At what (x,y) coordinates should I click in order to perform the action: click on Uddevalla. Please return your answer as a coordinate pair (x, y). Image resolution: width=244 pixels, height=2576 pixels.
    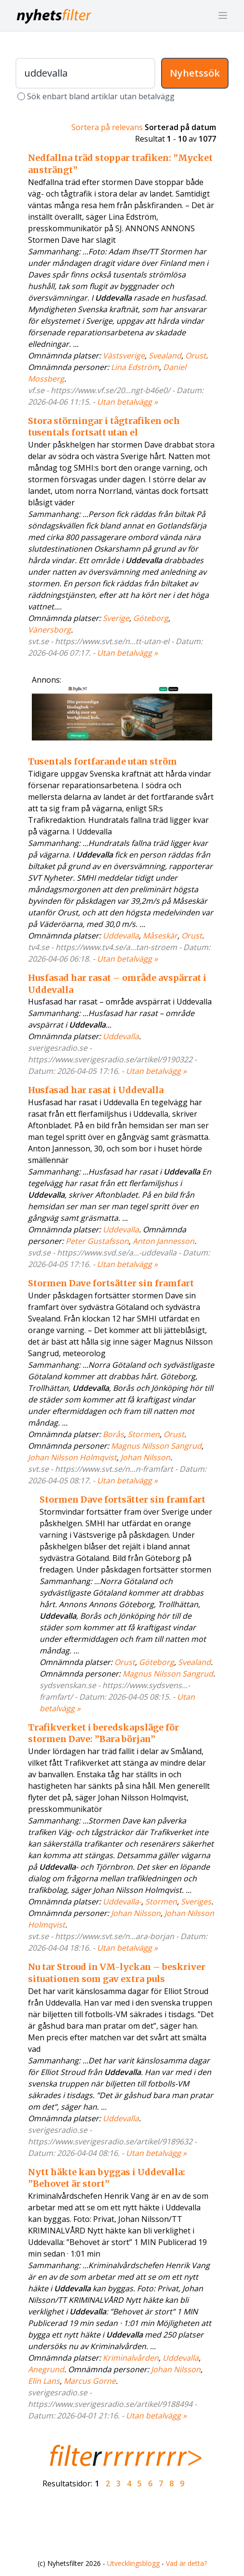
    Looking at the image, I should click on (121, 935).